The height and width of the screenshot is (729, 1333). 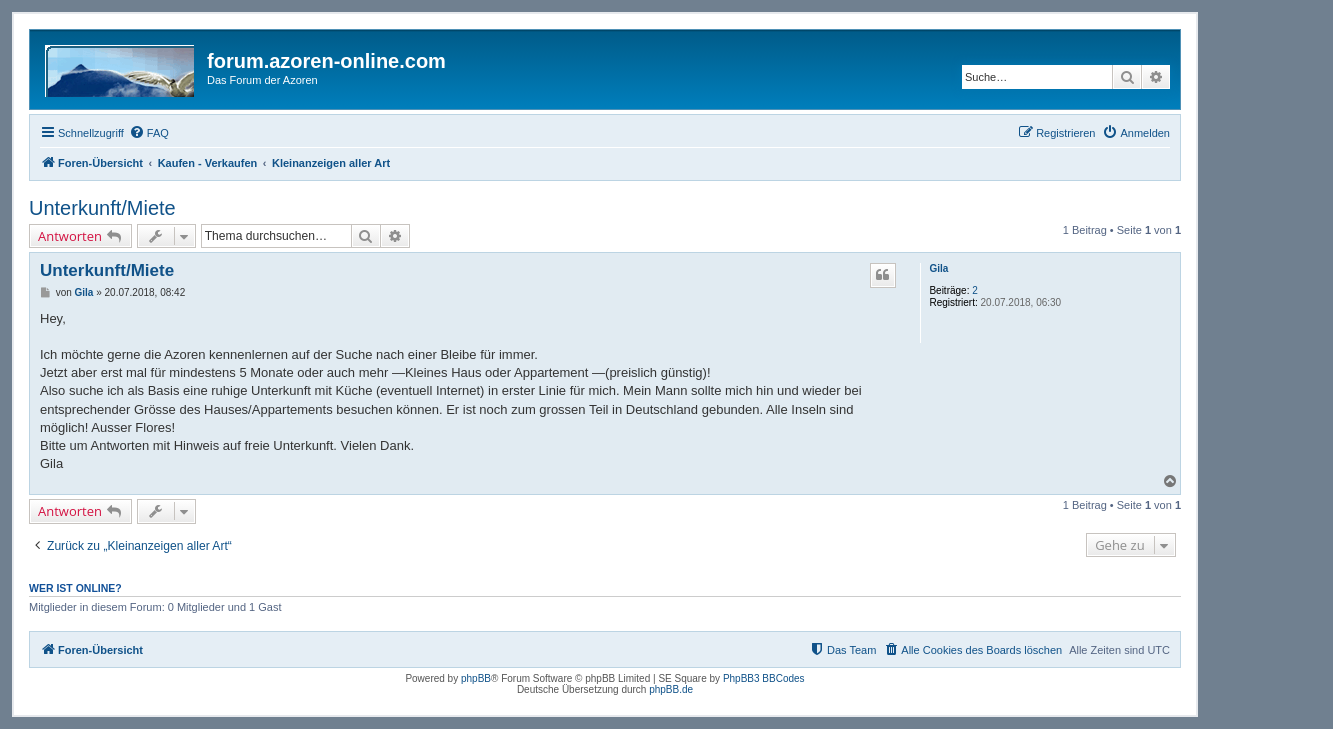 I want to click on Unterkunft/Miete, so click(x=102, y=208).